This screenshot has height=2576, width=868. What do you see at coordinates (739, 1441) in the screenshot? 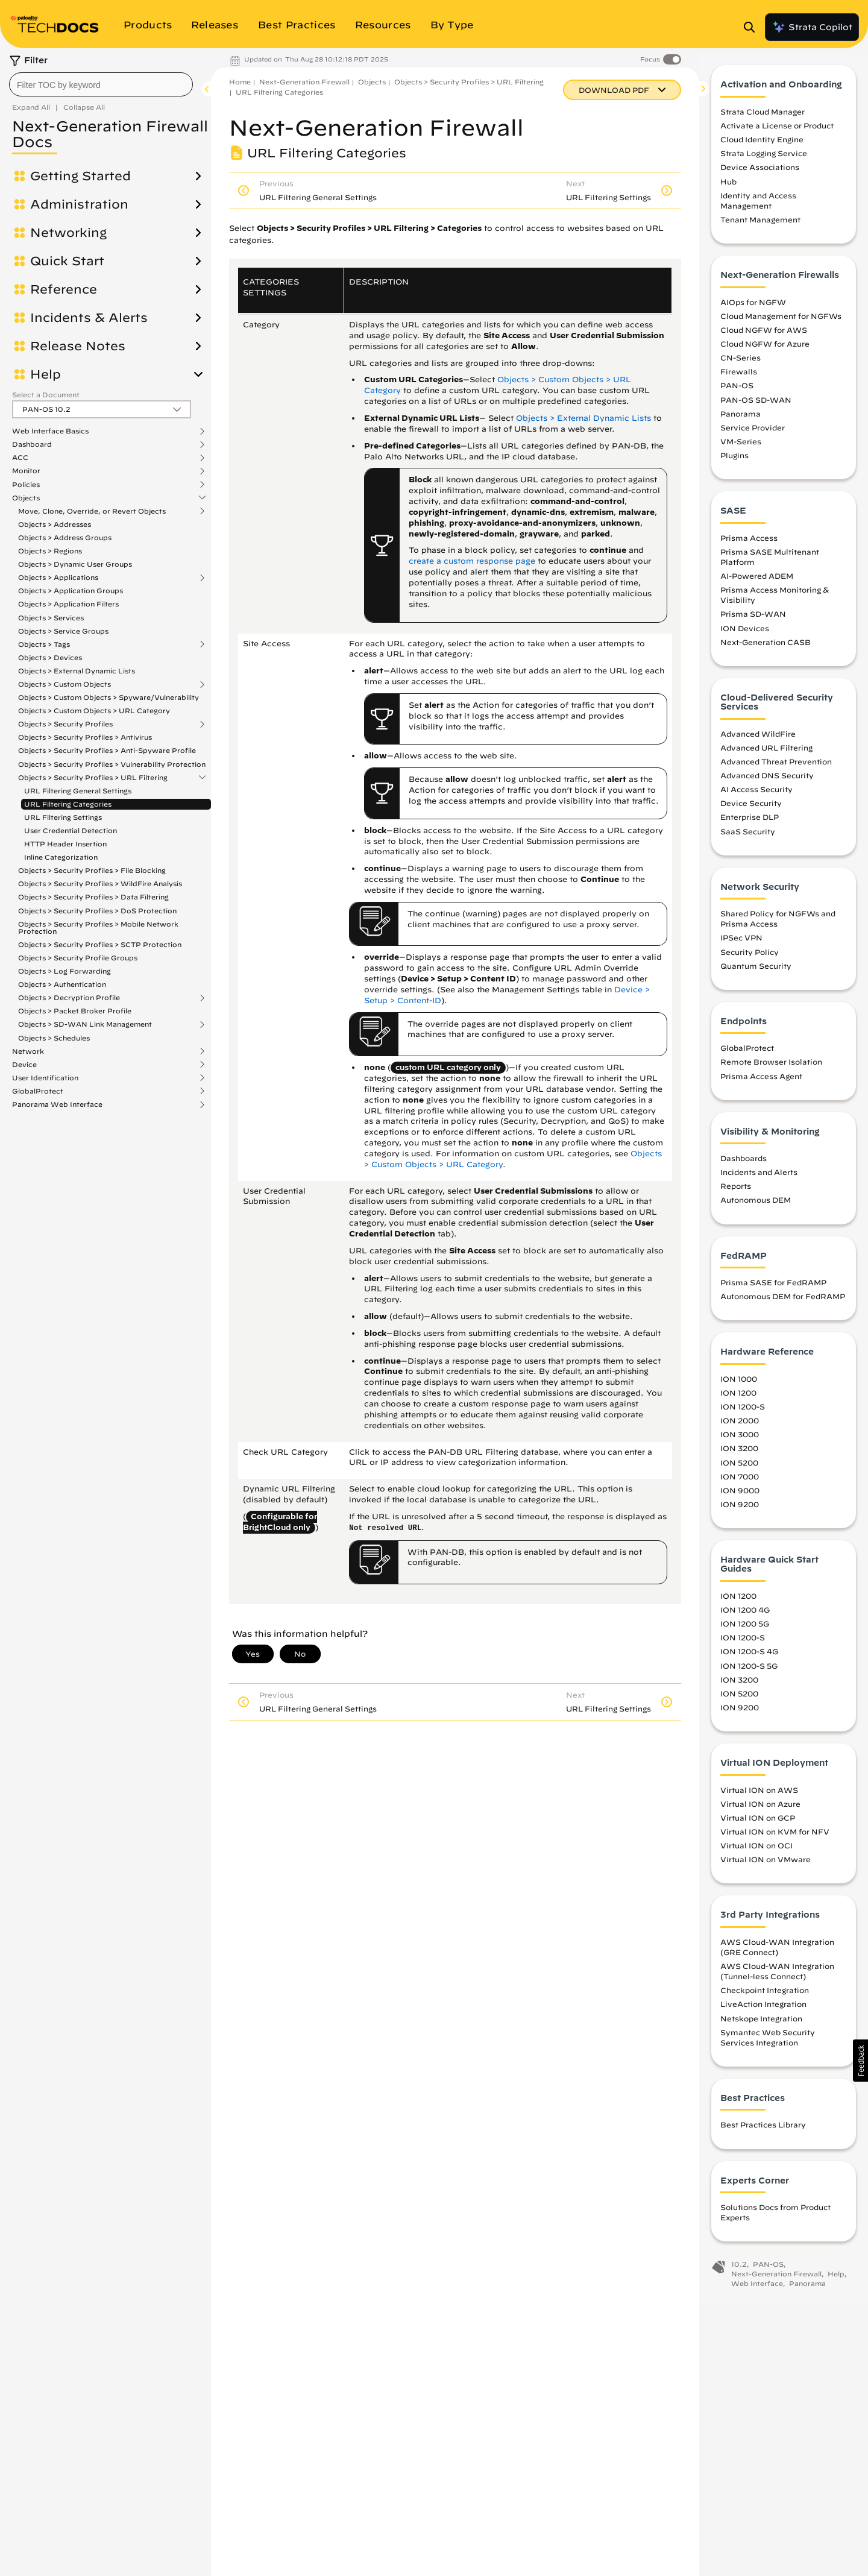
I see `ION 3000` at bounding box center [739, 1441].